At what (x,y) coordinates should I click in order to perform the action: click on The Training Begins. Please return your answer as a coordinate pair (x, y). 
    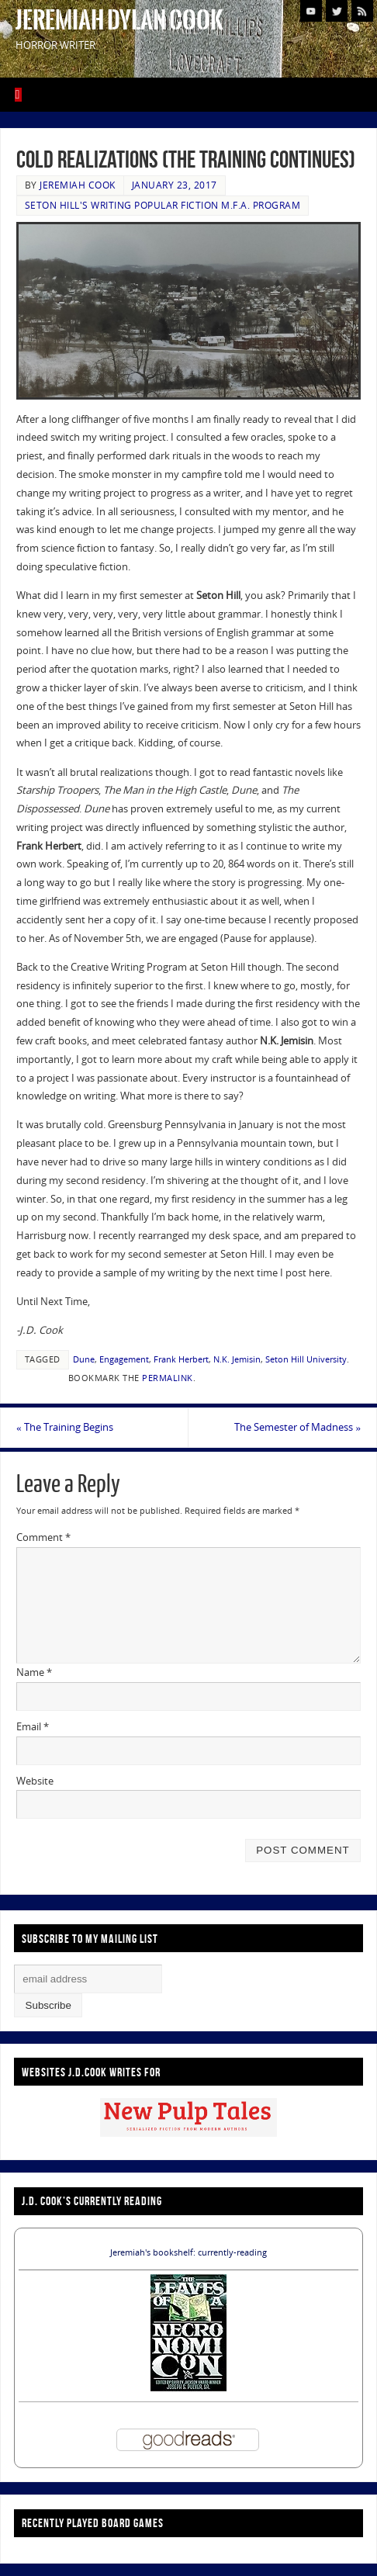
    Looking at the image, I should click on (64, 1427).